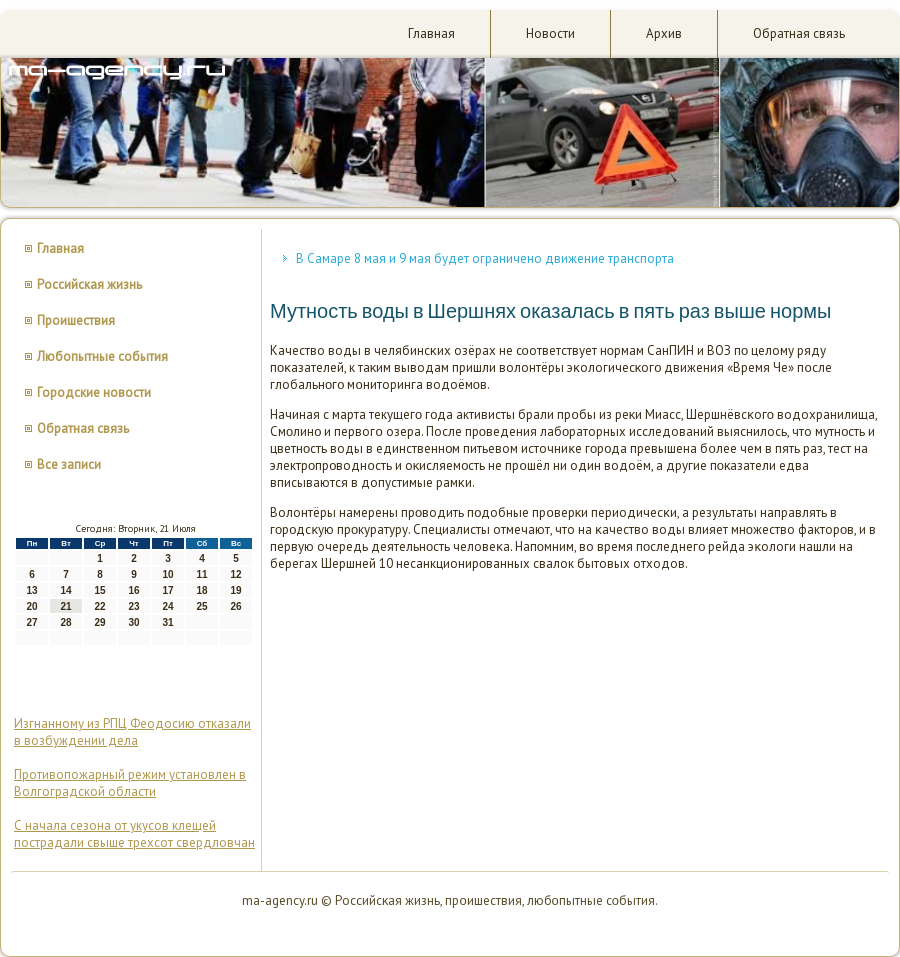 This screenshot has height=957, width=900. Describe the element at coordinates (133, 606) in the screenshot. I see `23` at that location.